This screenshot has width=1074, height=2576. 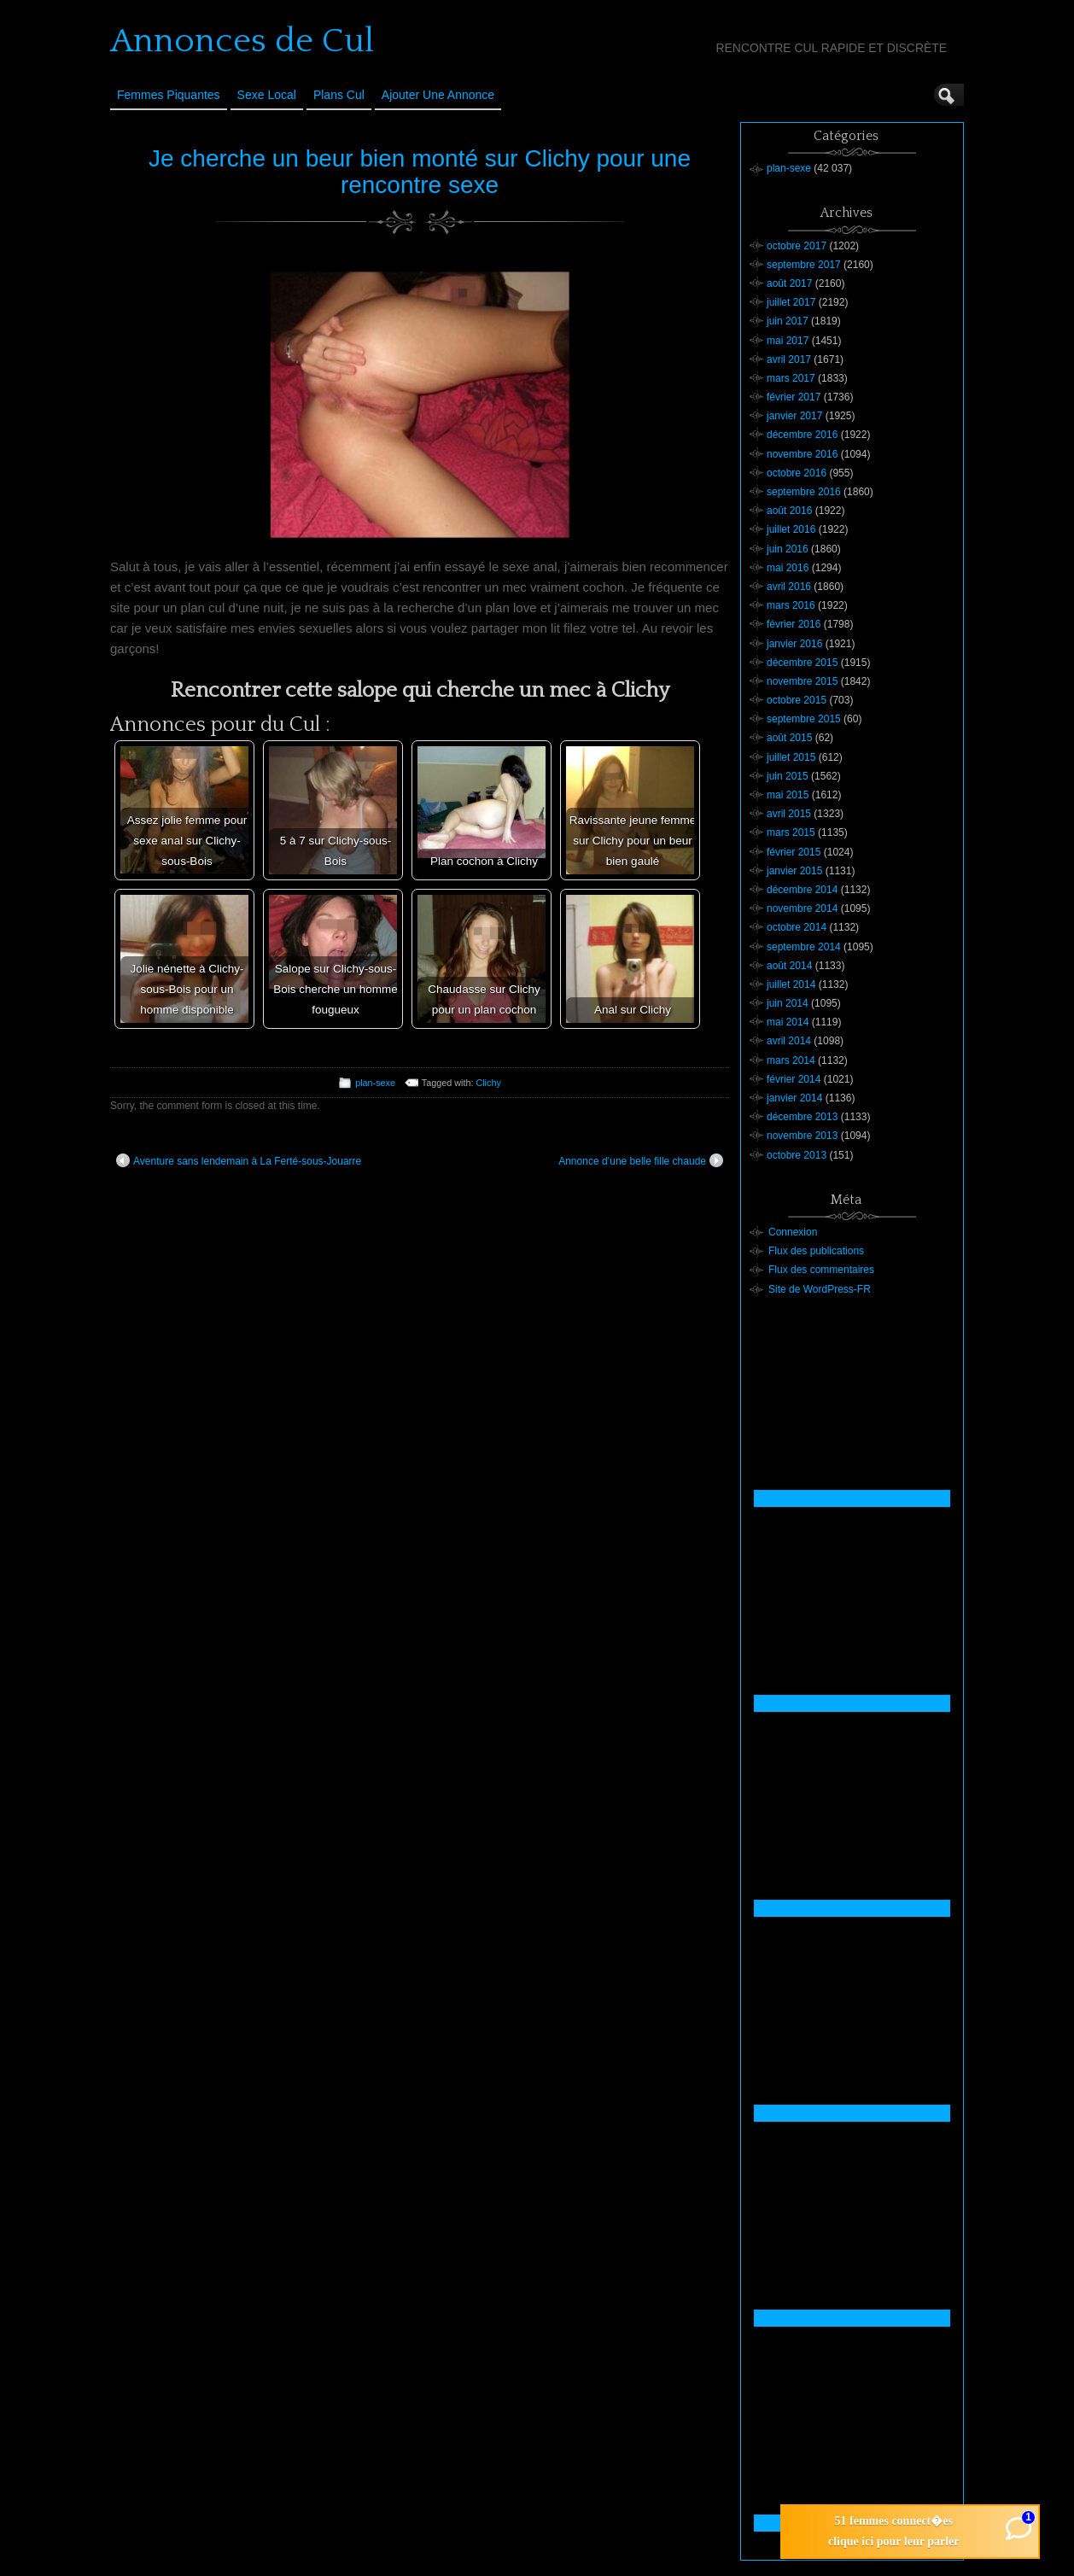 I want to click on juin 2016, so click(x=787, y=549).